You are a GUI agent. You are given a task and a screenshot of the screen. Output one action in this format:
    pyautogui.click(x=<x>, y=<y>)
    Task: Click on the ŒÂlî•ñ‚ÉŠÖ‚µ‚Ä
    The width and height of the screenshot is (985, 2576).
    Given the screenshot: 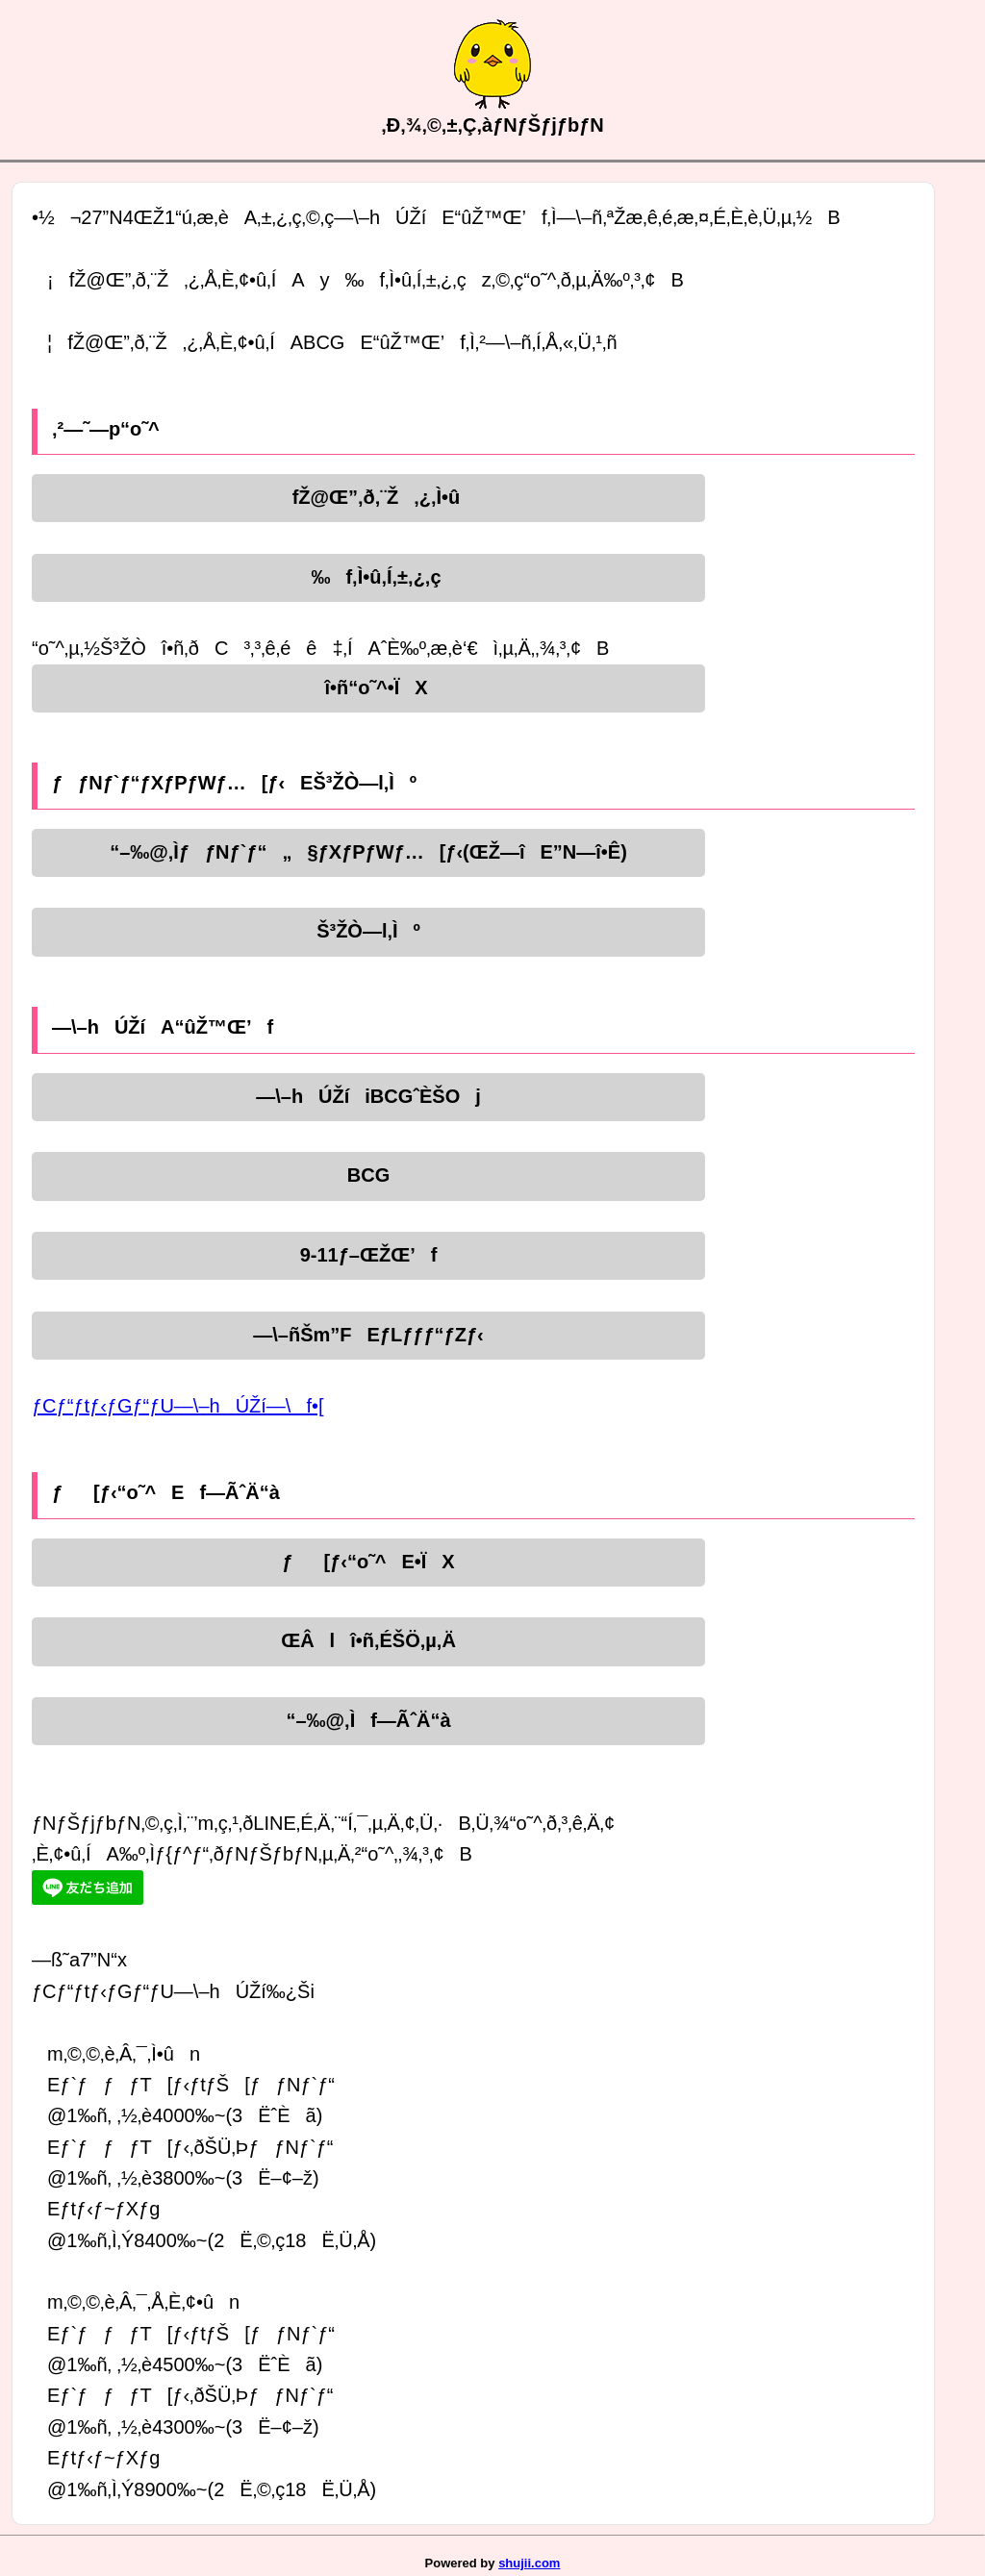 What is the action you would take?
    pyautogui.click(x=368, y=1640)
    